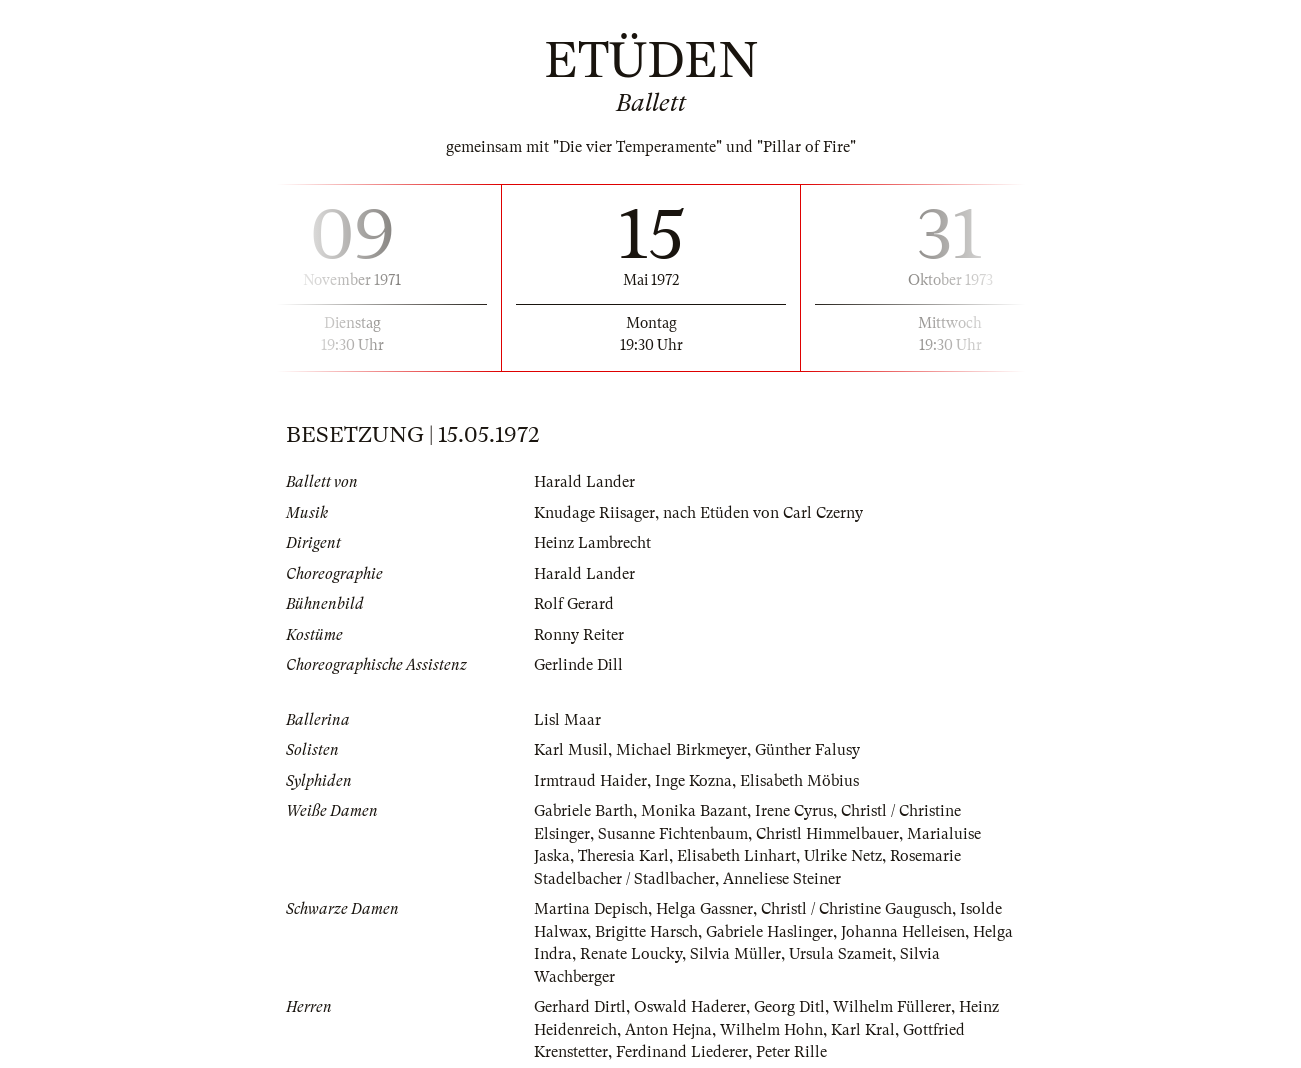  I want to click on Anneliese Steiner, so click(782, 879).